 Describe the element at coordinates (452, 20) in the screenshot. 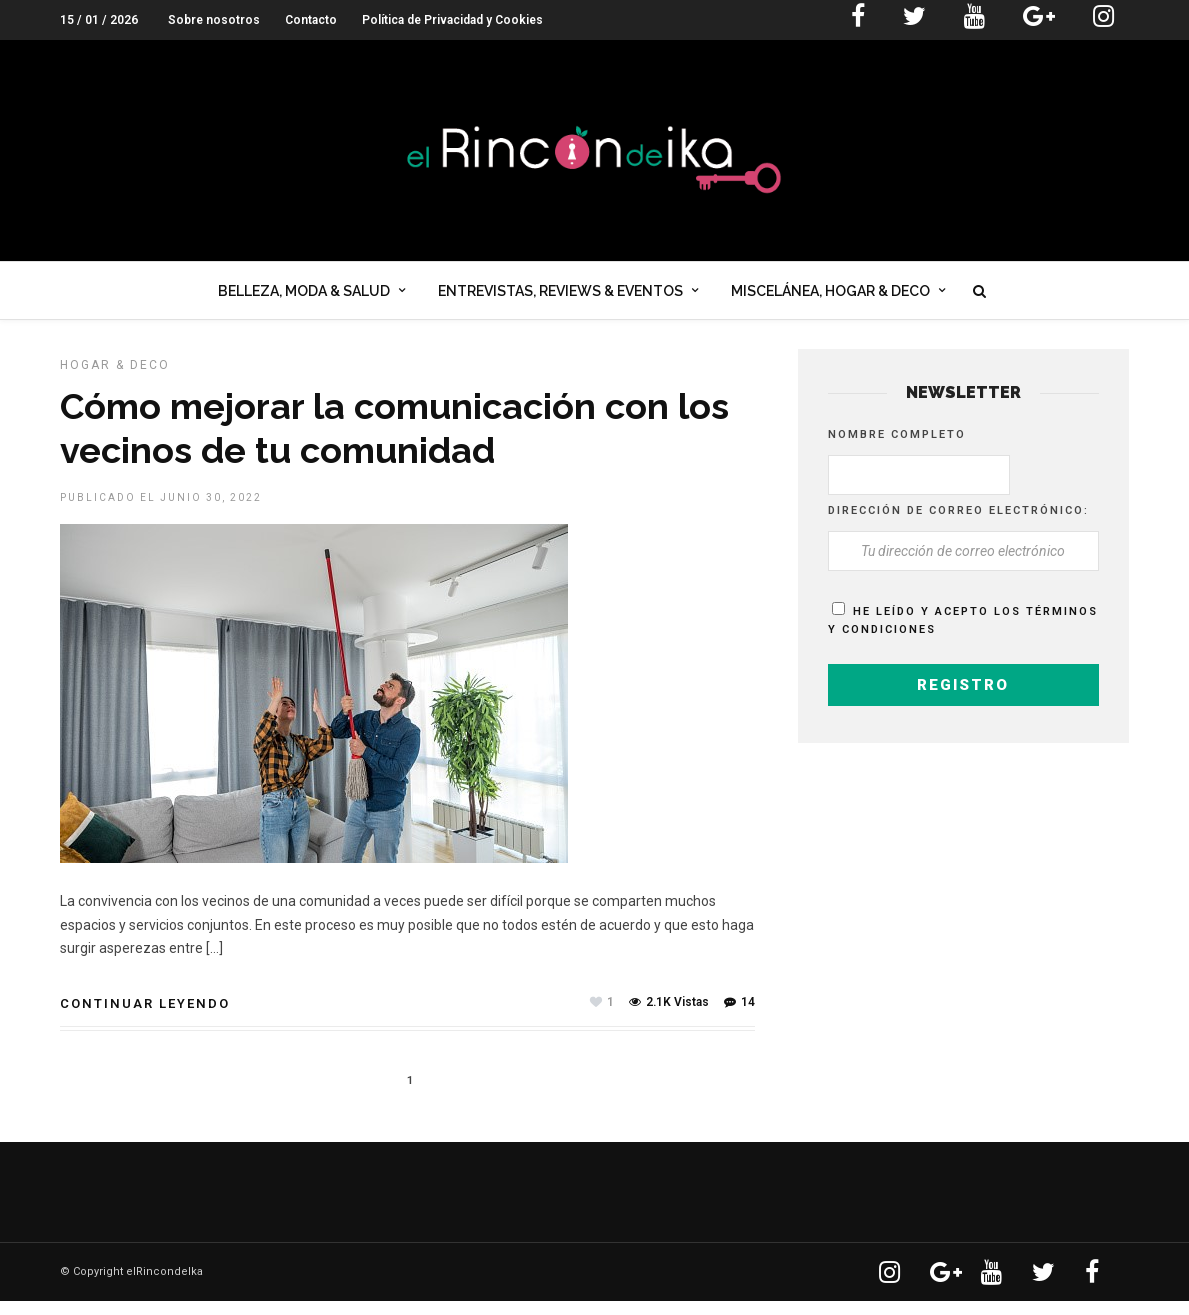

I see `Política de Privacidad y Cookies` at that location.